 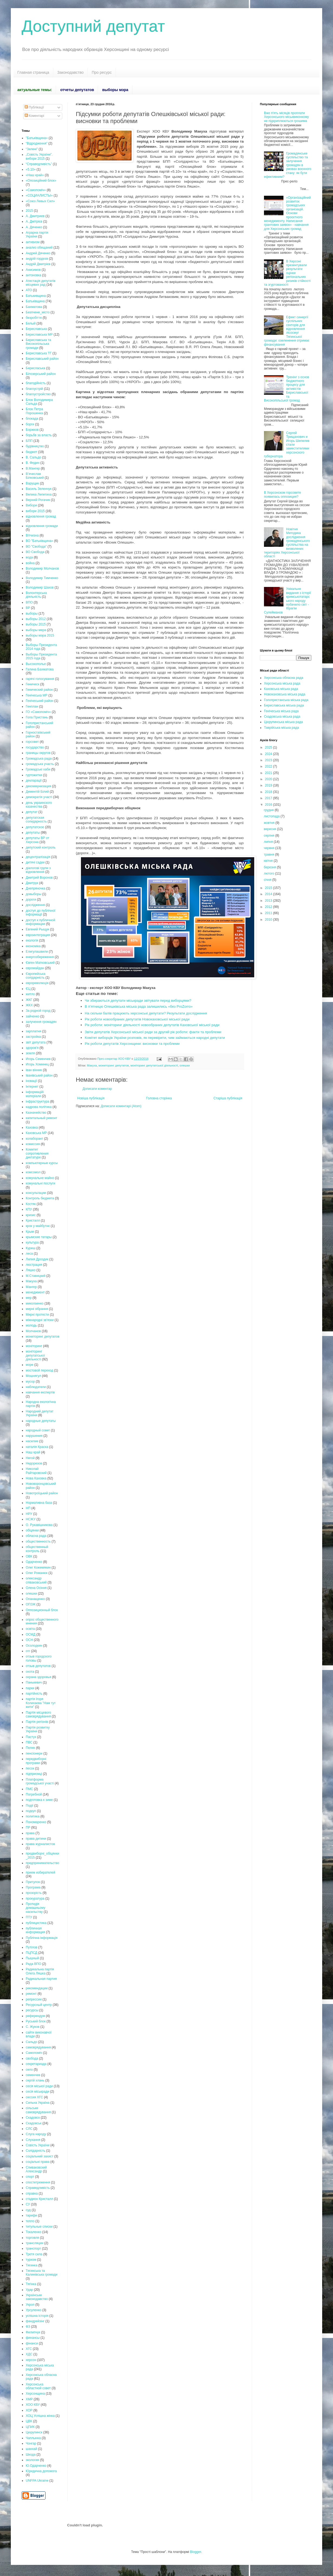 I want to click on ПМС, so click(x=29, y=1789).